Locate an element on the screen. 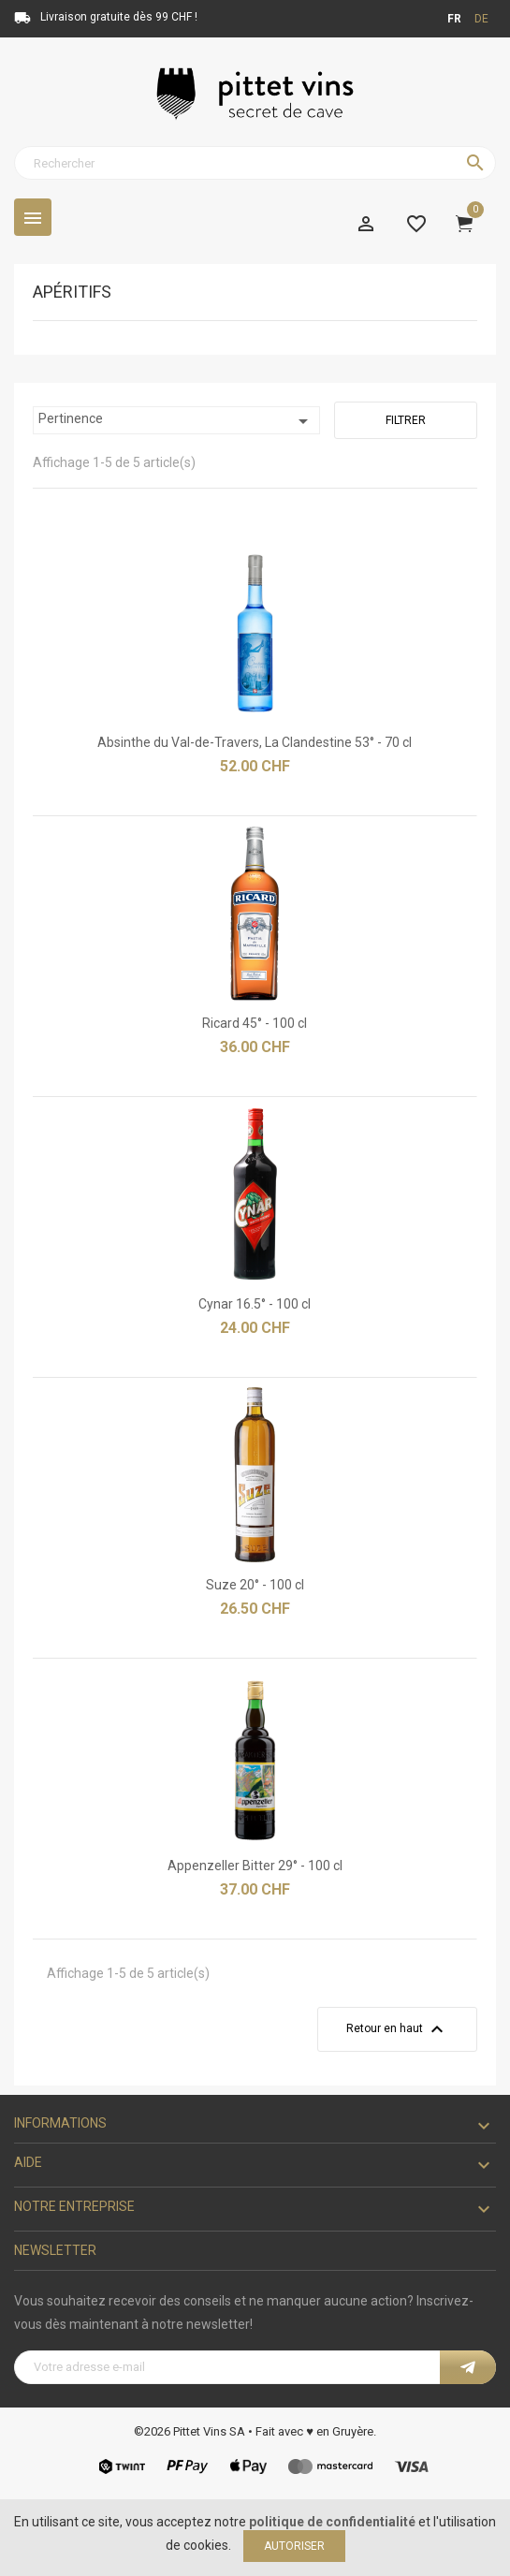 Image resolution: width=510 pixels, height=2576 pixels. Cynar 16.5° - 100 cl is located at coordinates (254, 1303).